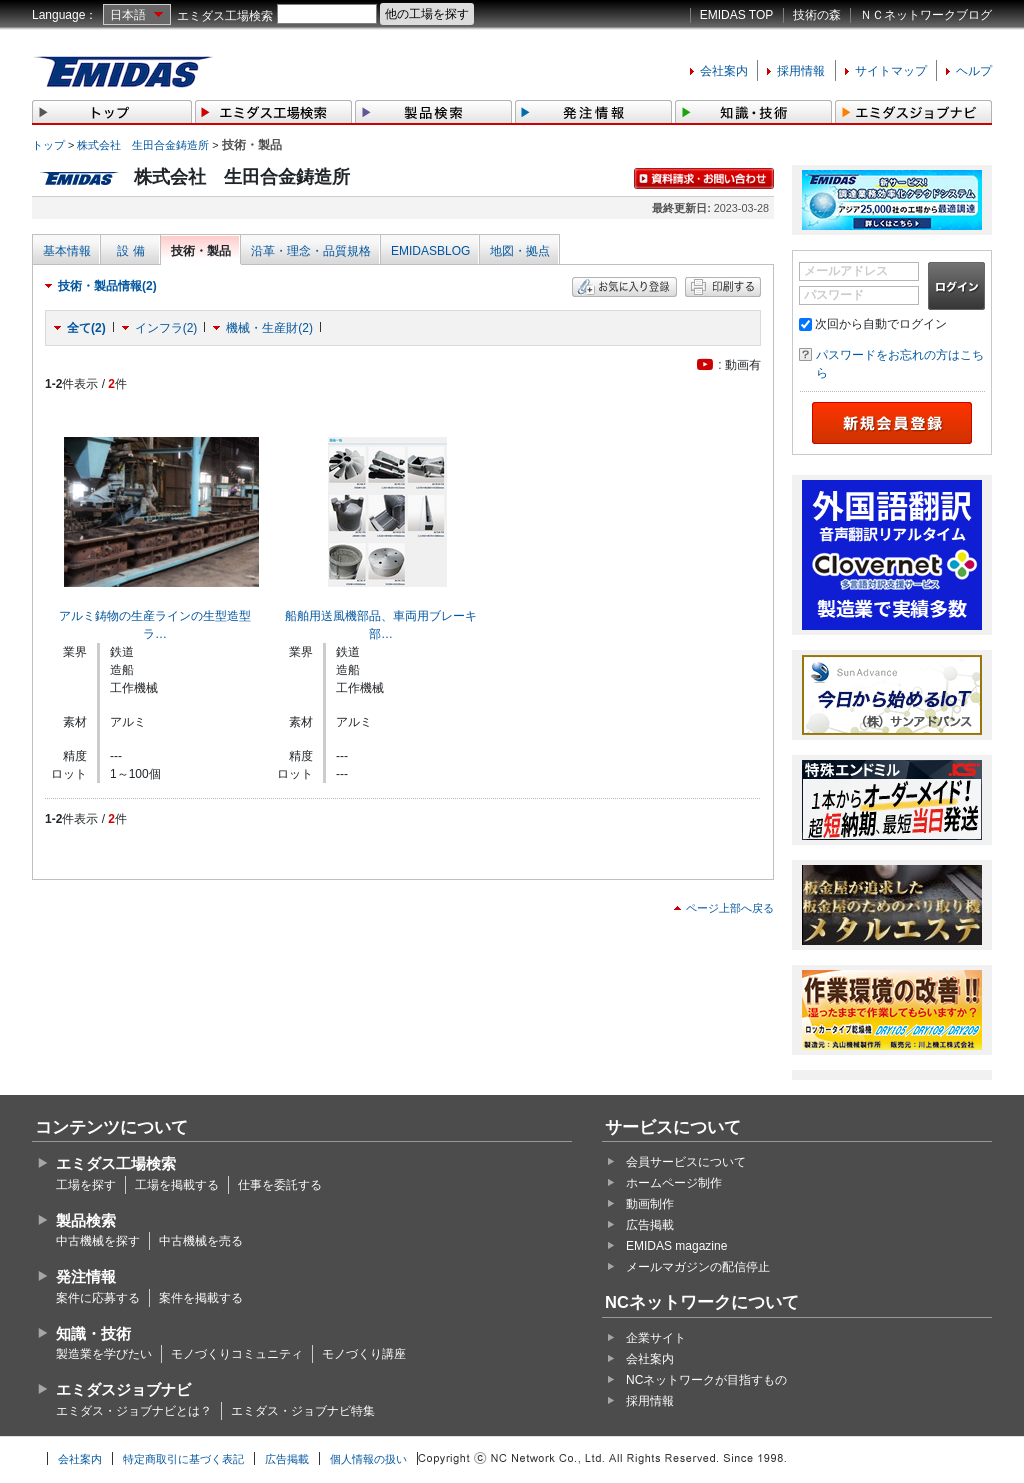  Describe the element at coordinates (86, 1185) in the screenshot. I see `工場を探す` at that location.